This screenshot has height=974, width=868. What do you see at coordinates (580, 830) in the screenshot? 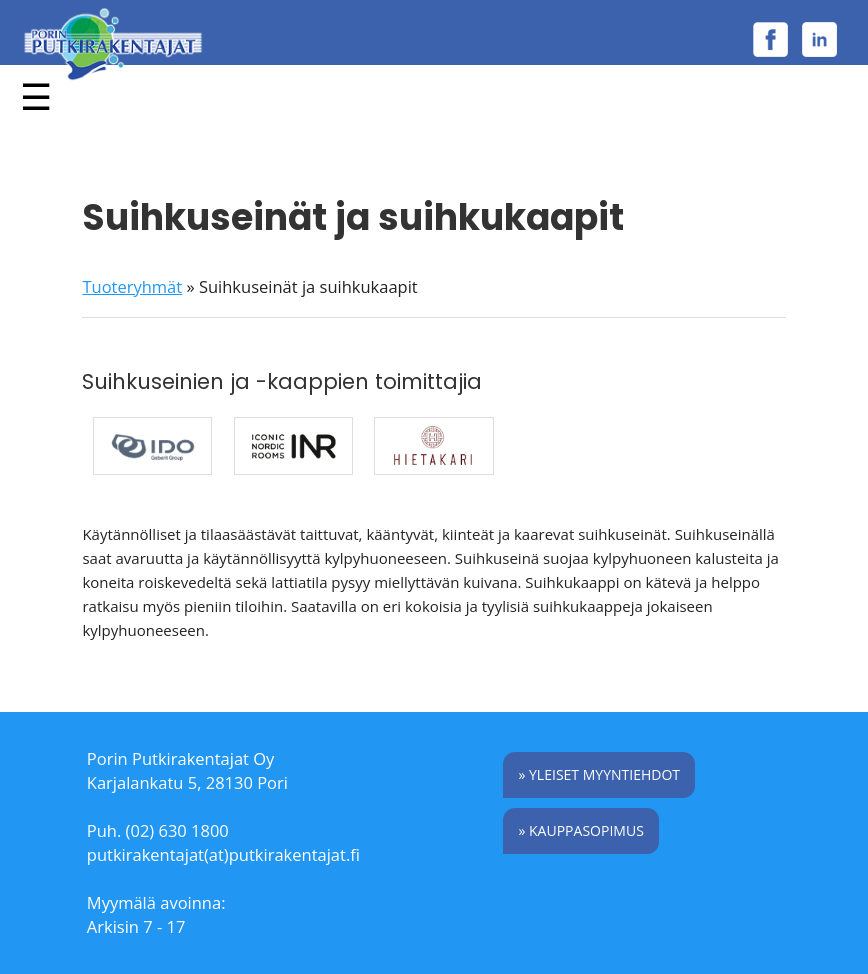
I see `» Kauppasopimus` at bounding box center [580, 830].